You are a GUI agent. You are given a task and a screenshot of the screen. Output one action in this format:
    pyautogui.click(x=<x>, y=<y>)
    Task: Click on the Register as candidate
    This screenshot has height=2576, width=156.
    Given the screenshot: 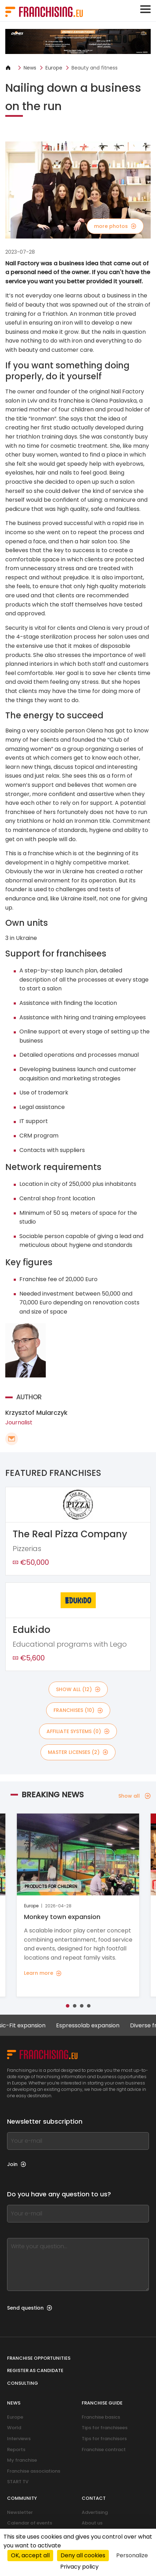 What is the action you would take?
    pyautogui.click(x=35, y=2370)
    